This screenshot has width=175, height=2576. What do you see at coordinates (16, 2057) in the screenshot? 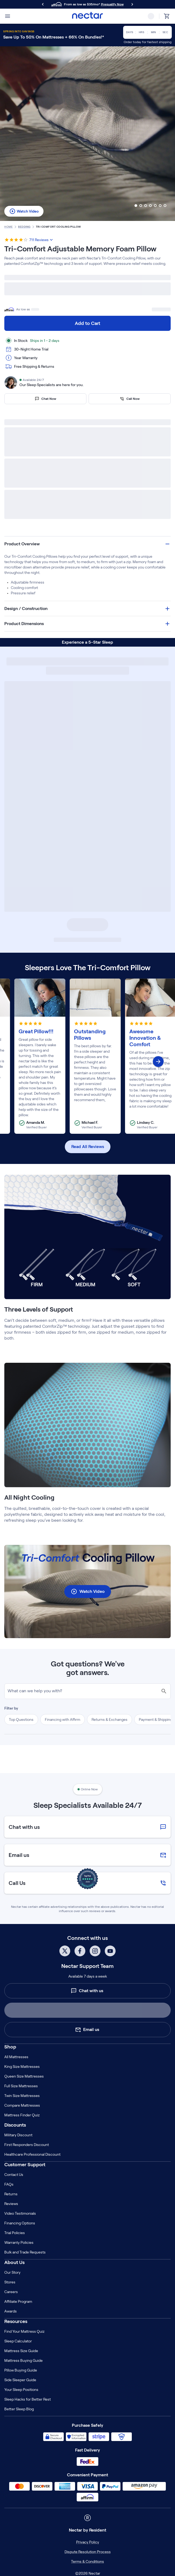
I see `All Mattresses` at bounding box center [16, 2057].